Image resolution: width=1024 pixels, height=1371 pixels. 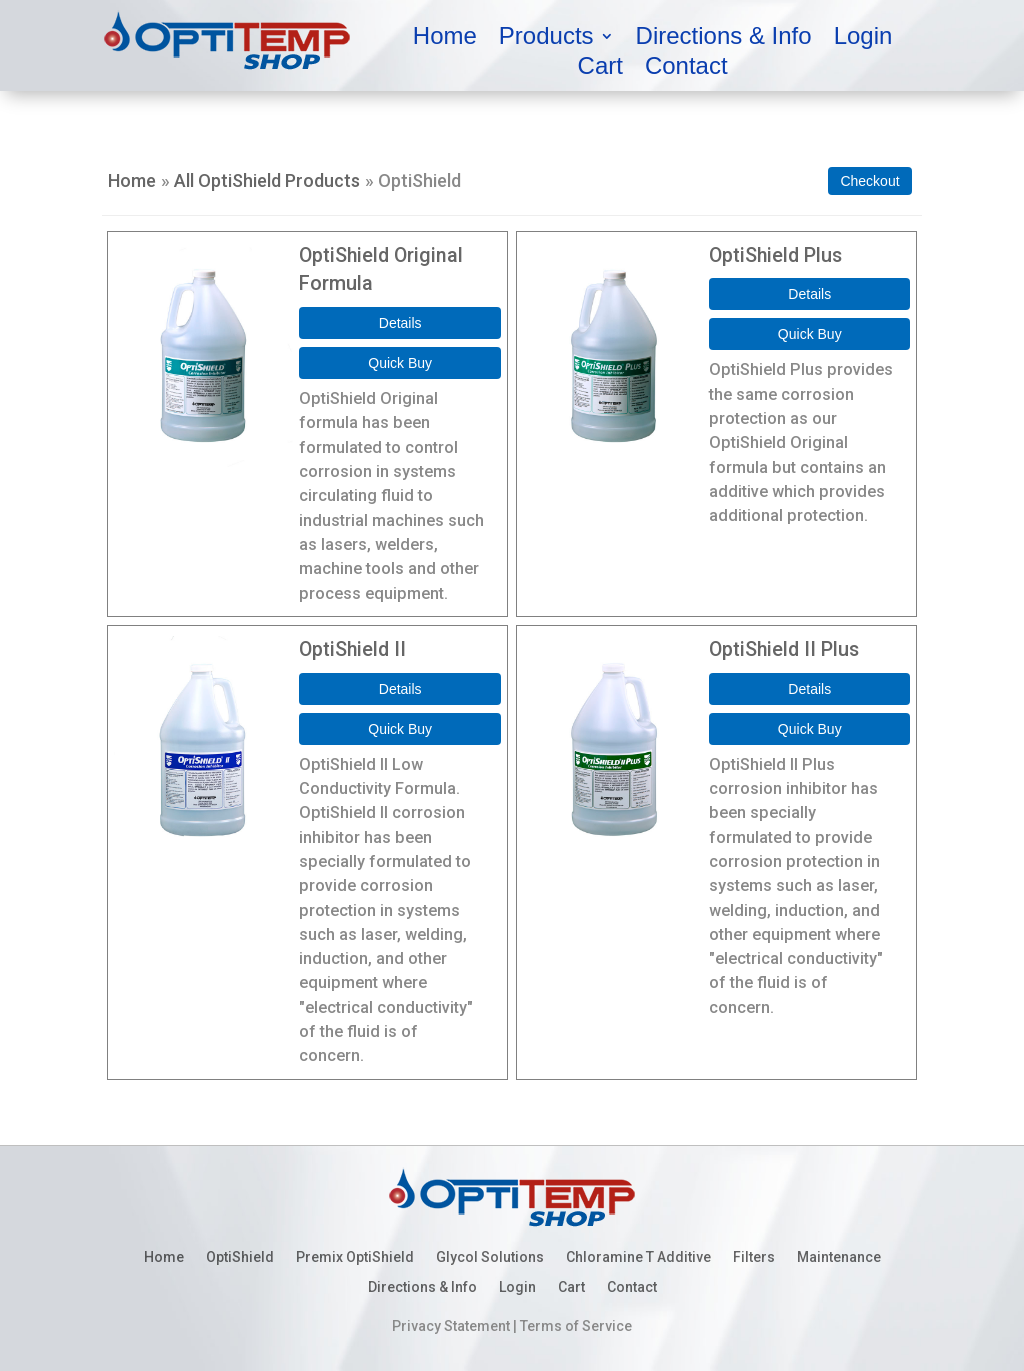 What do you see at coordinates (600, 69) in the screenshot?
I see `Cart` at bounding box center [600, 69].